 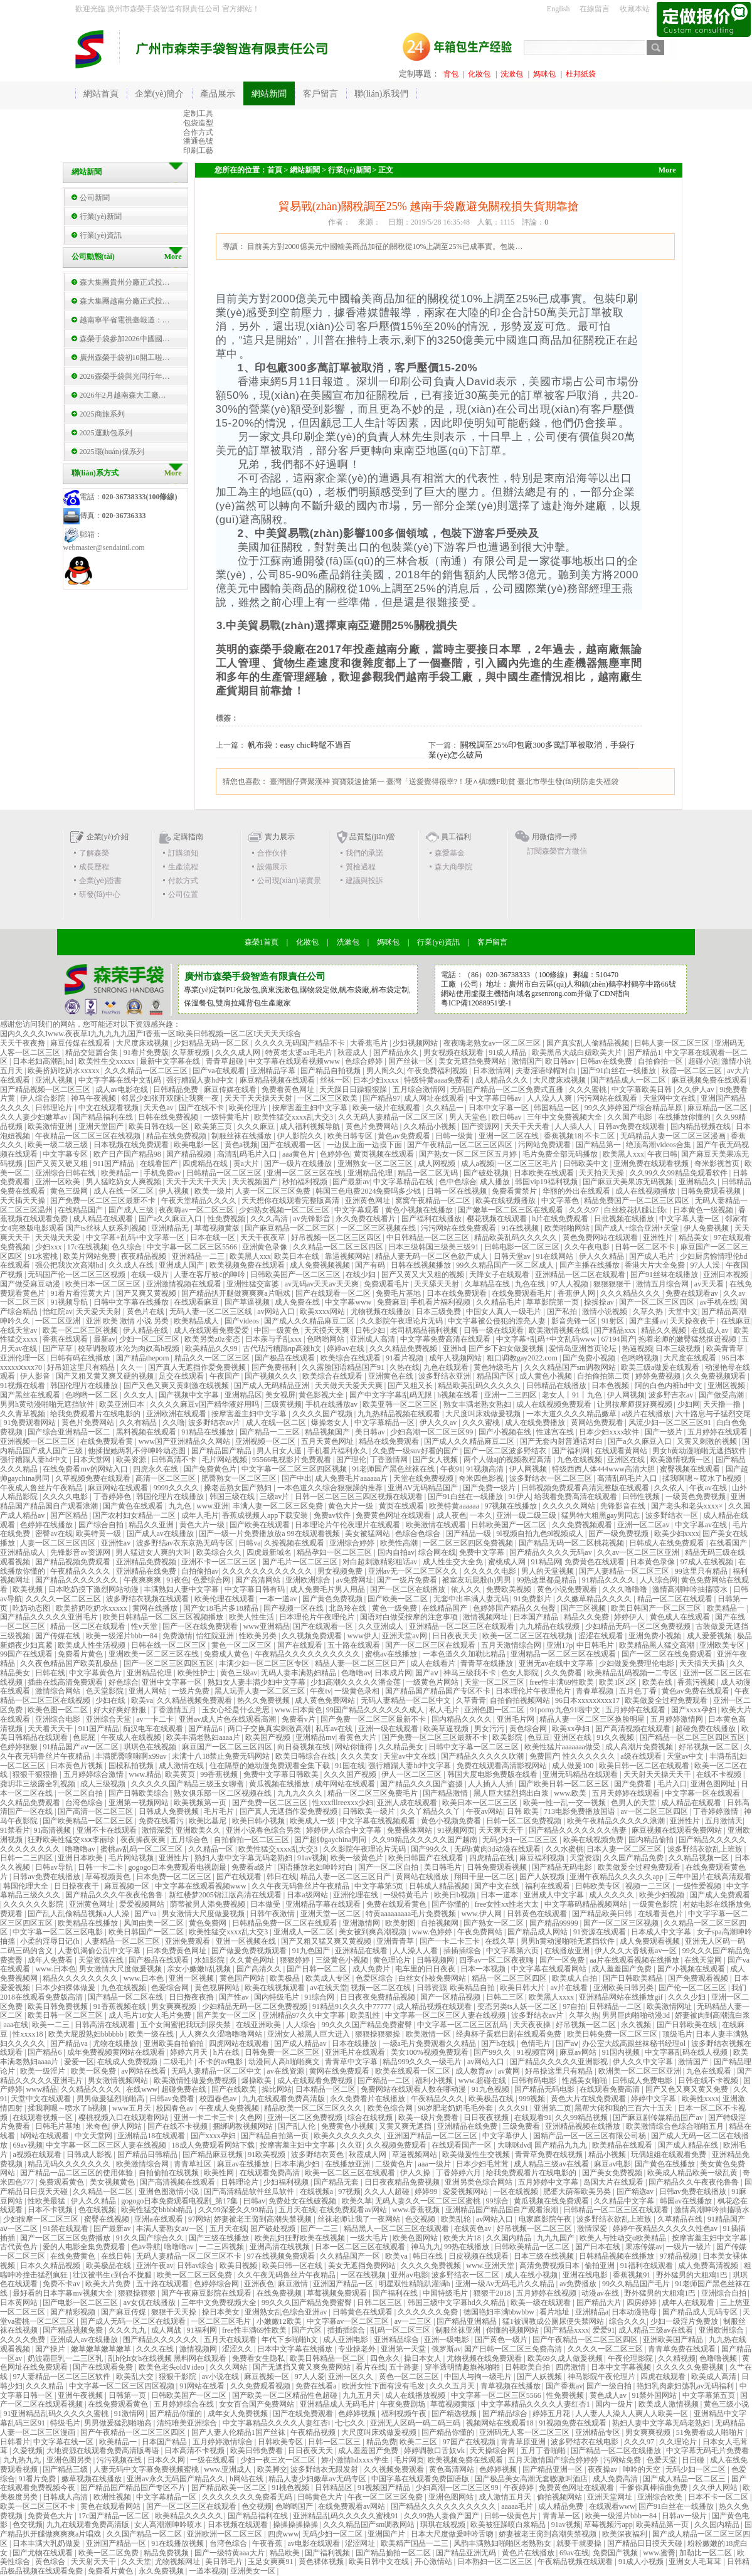 What do you see at coordinates (120, 1080) in the screenshot?
I see `中文字字幕在线中文乱码` at bounding box center [120, 1080].